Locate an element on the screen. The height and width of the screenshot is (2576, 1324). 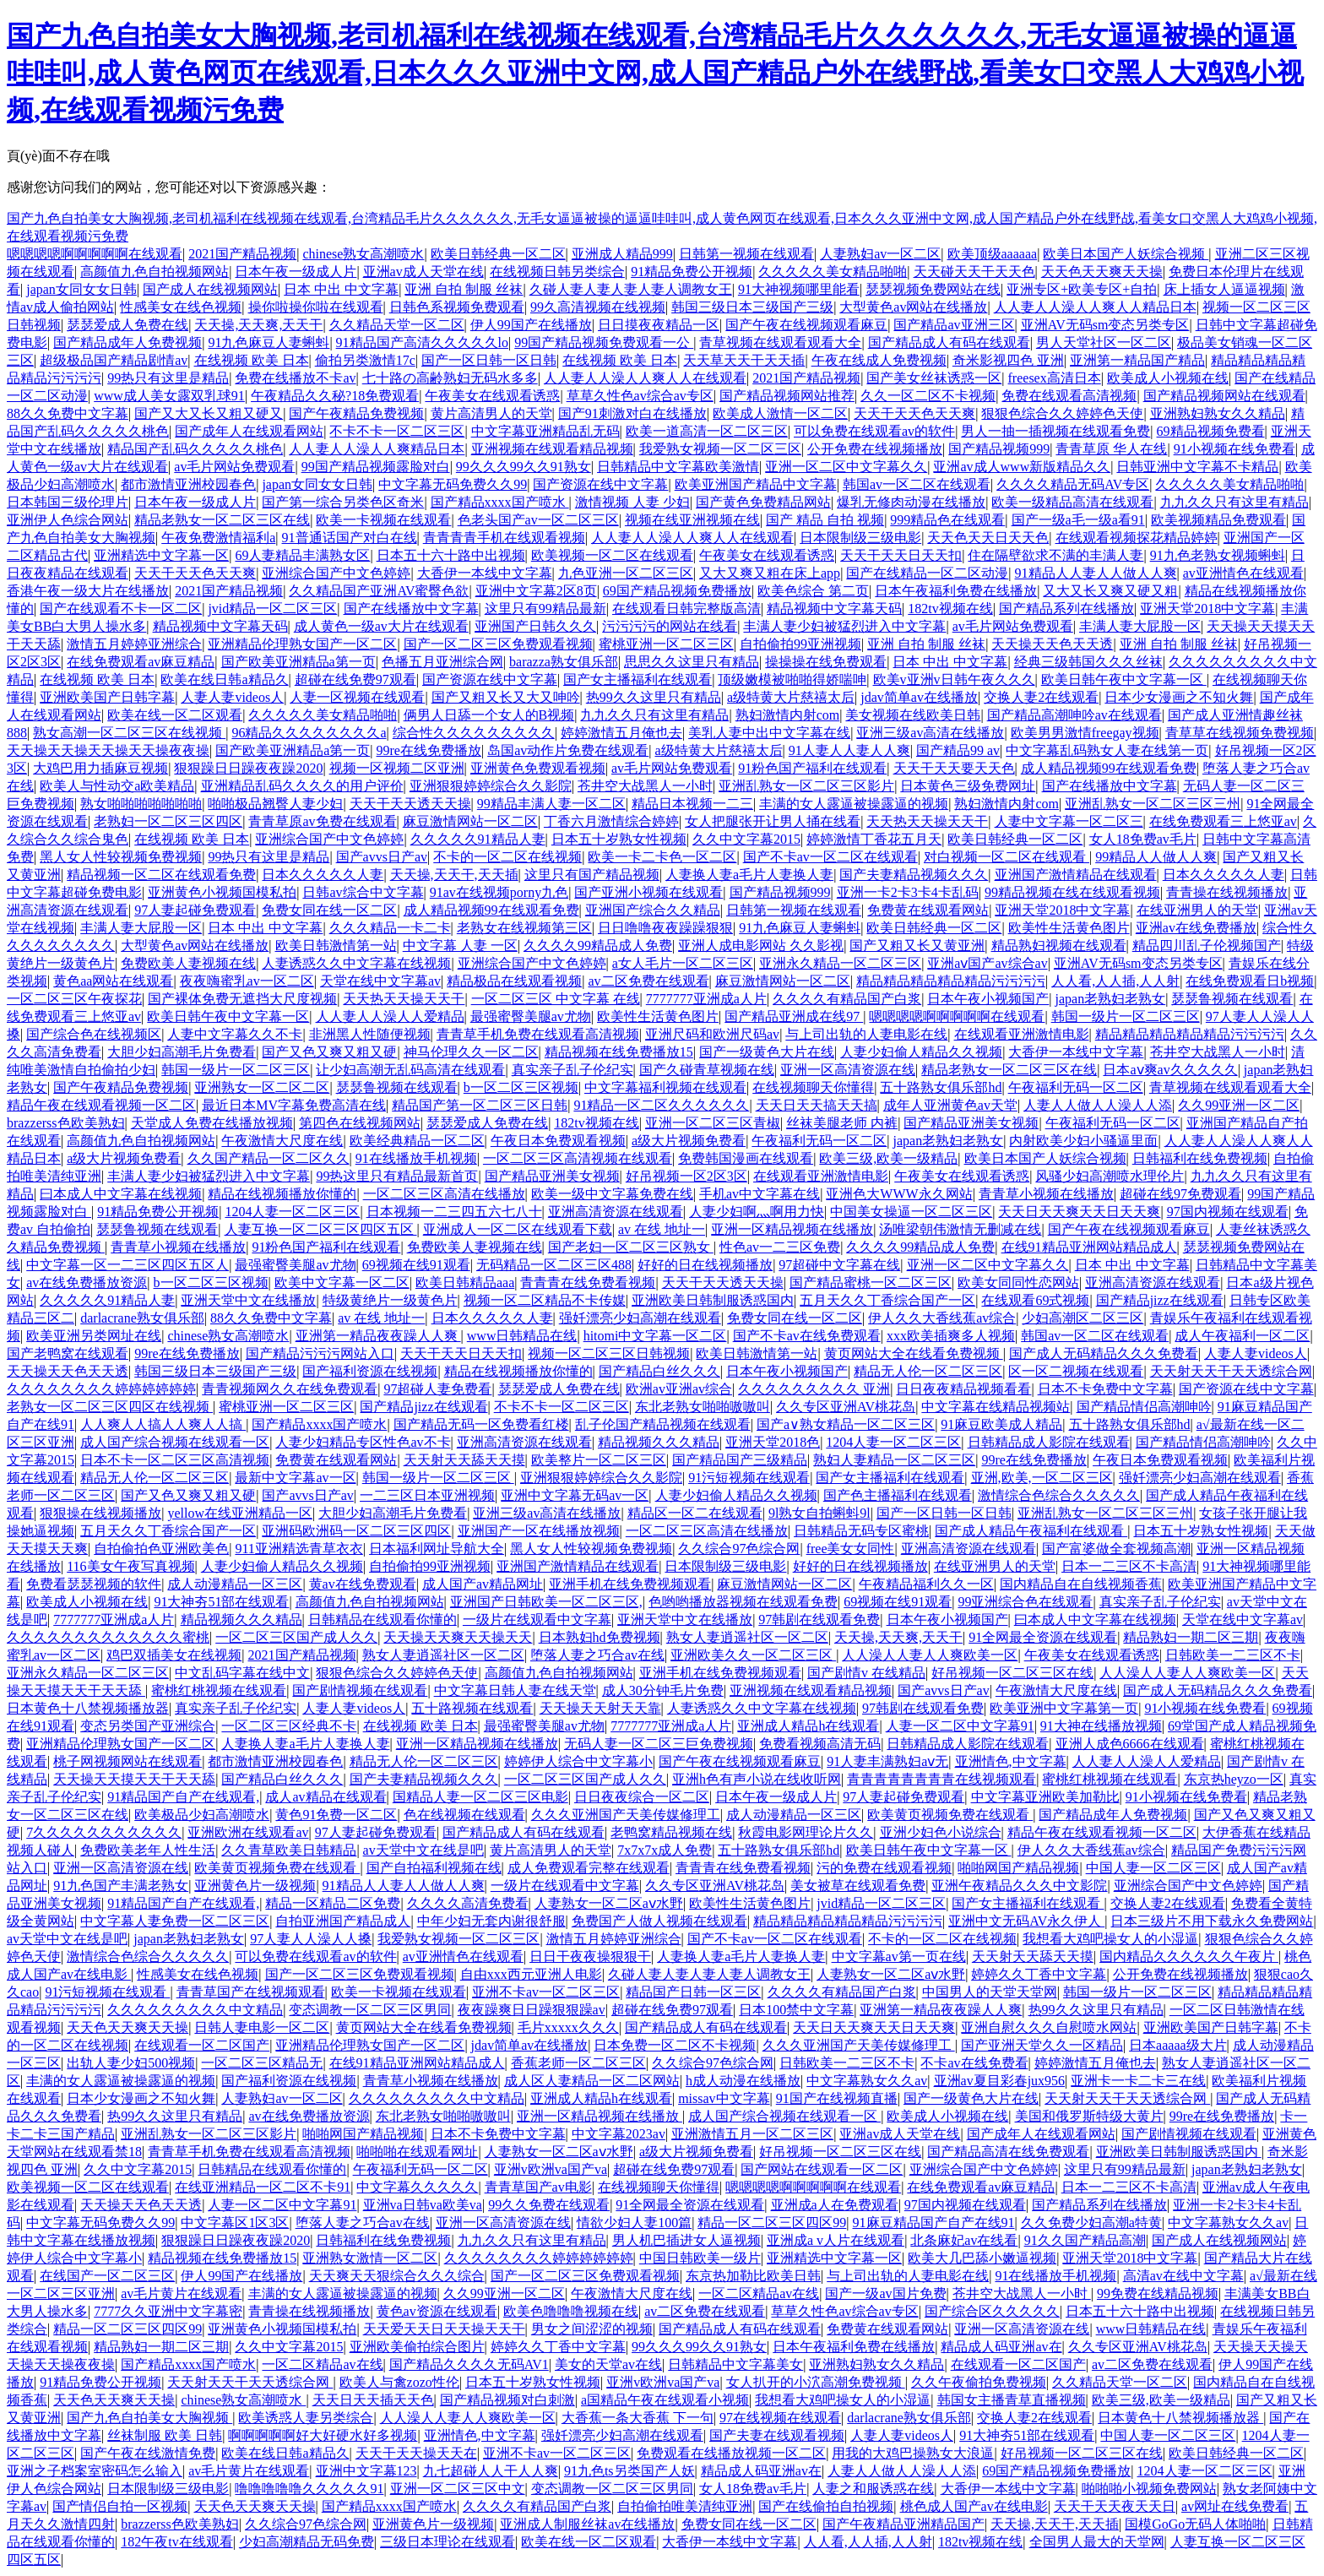
69国产精品视频免费播放 is located at coordinates (677, 591).